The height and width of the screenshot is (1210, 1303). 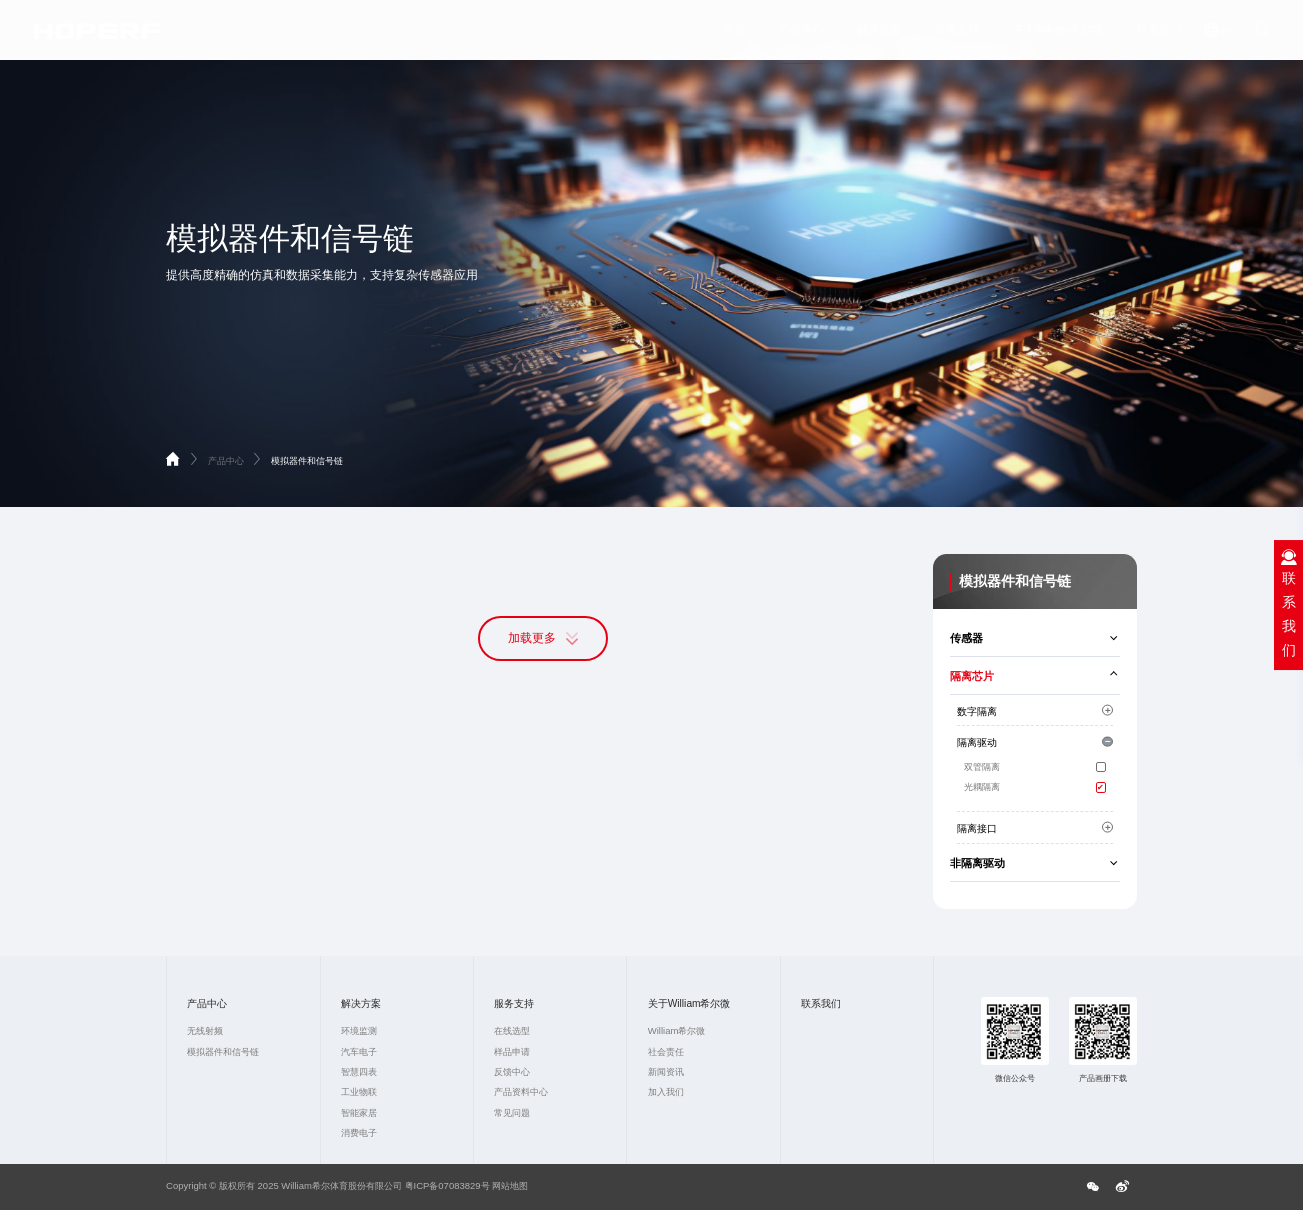 What do you see at coordinates (205, 1030) in the screenshot?
I see `无线射频` at bounding box center [205, 1030].